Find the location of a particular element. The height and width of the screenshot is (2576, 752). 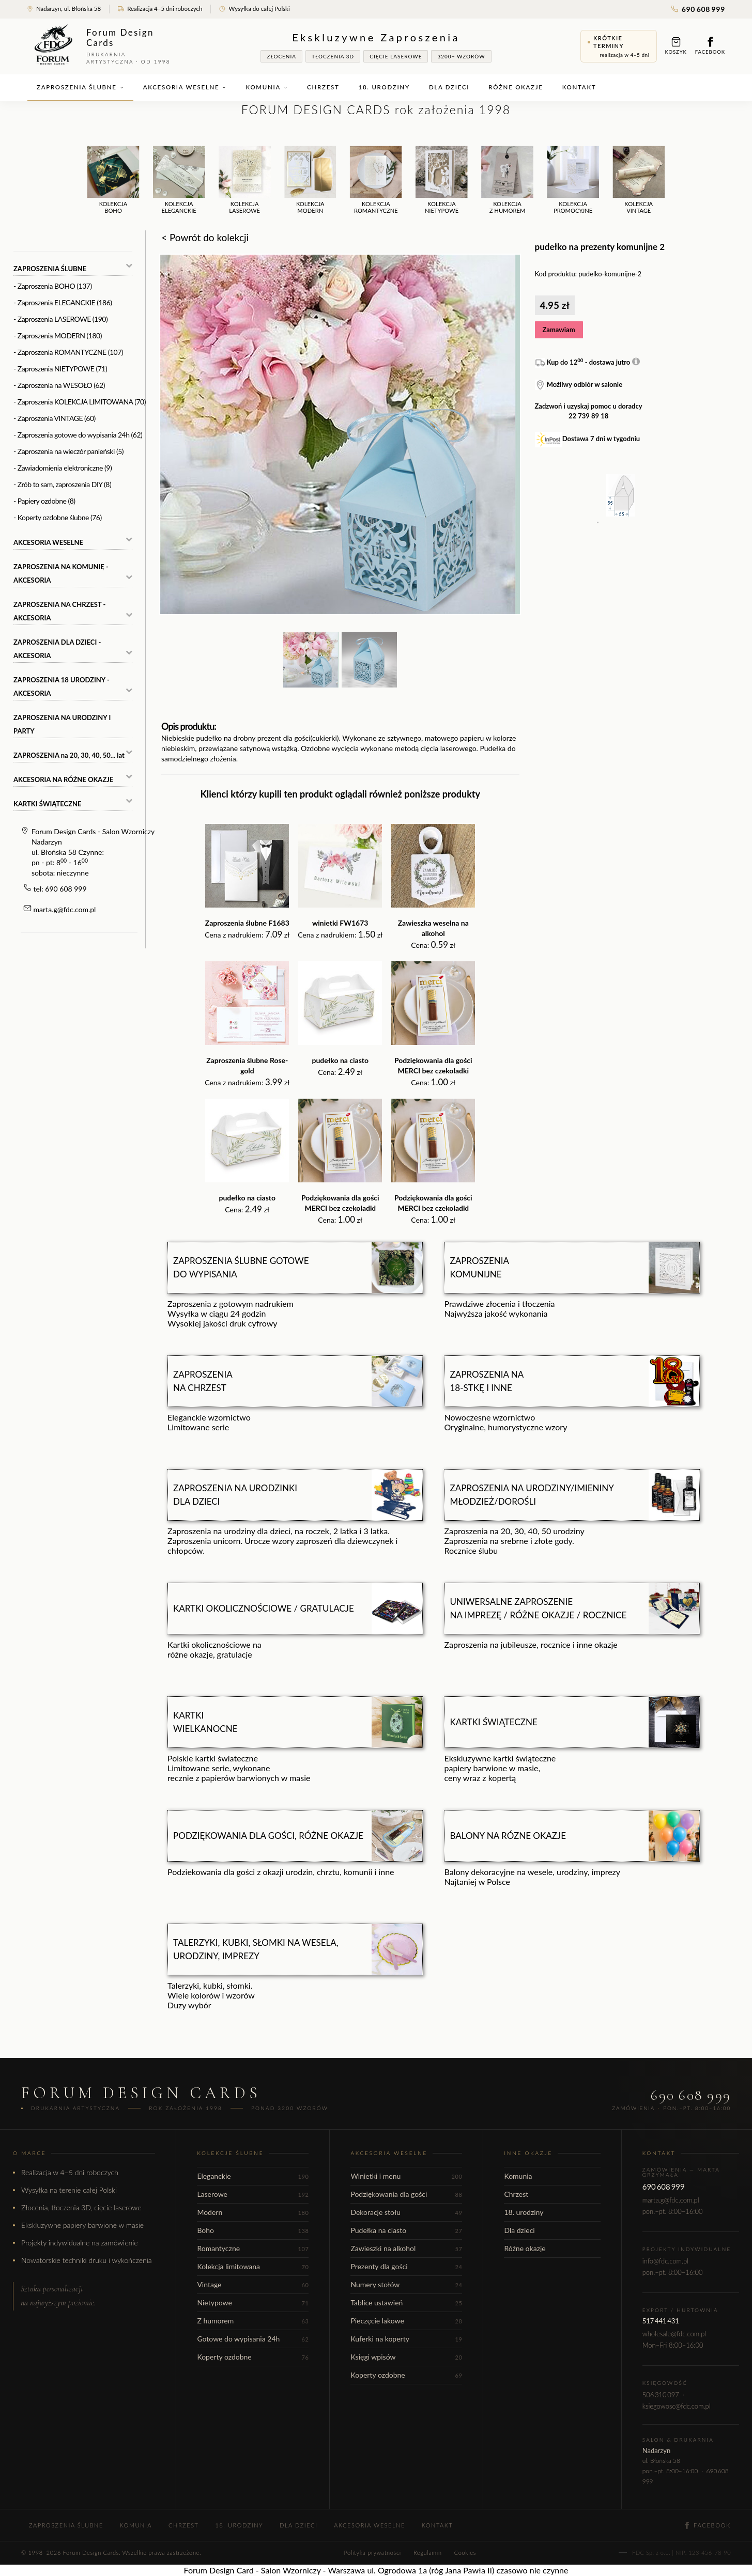

Dekoracje stołu is located at coordinates (406, 2212).